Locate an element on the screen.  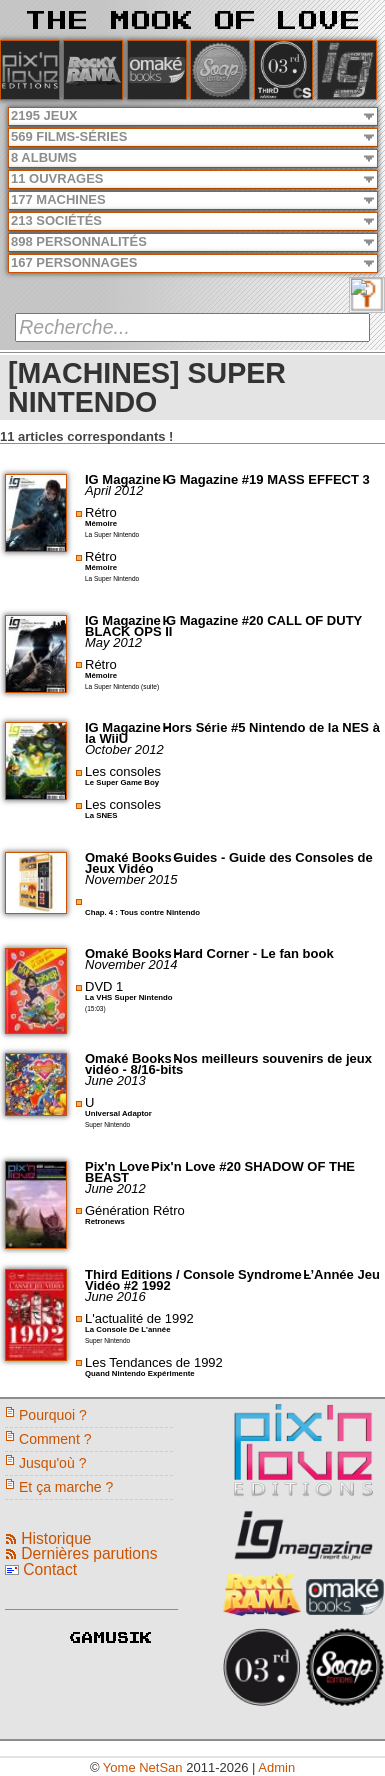
Nos meilleurs souvenirs de jeux vidéo - 8/16-bits is located at coordinates (228, 1064).